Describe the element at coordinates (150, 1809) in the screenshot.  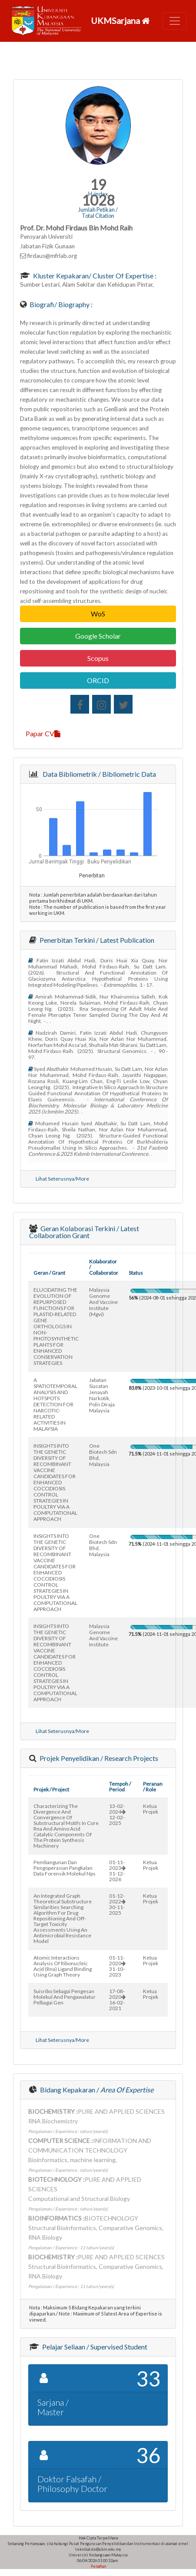
I see `Ketua Projek` at that location.